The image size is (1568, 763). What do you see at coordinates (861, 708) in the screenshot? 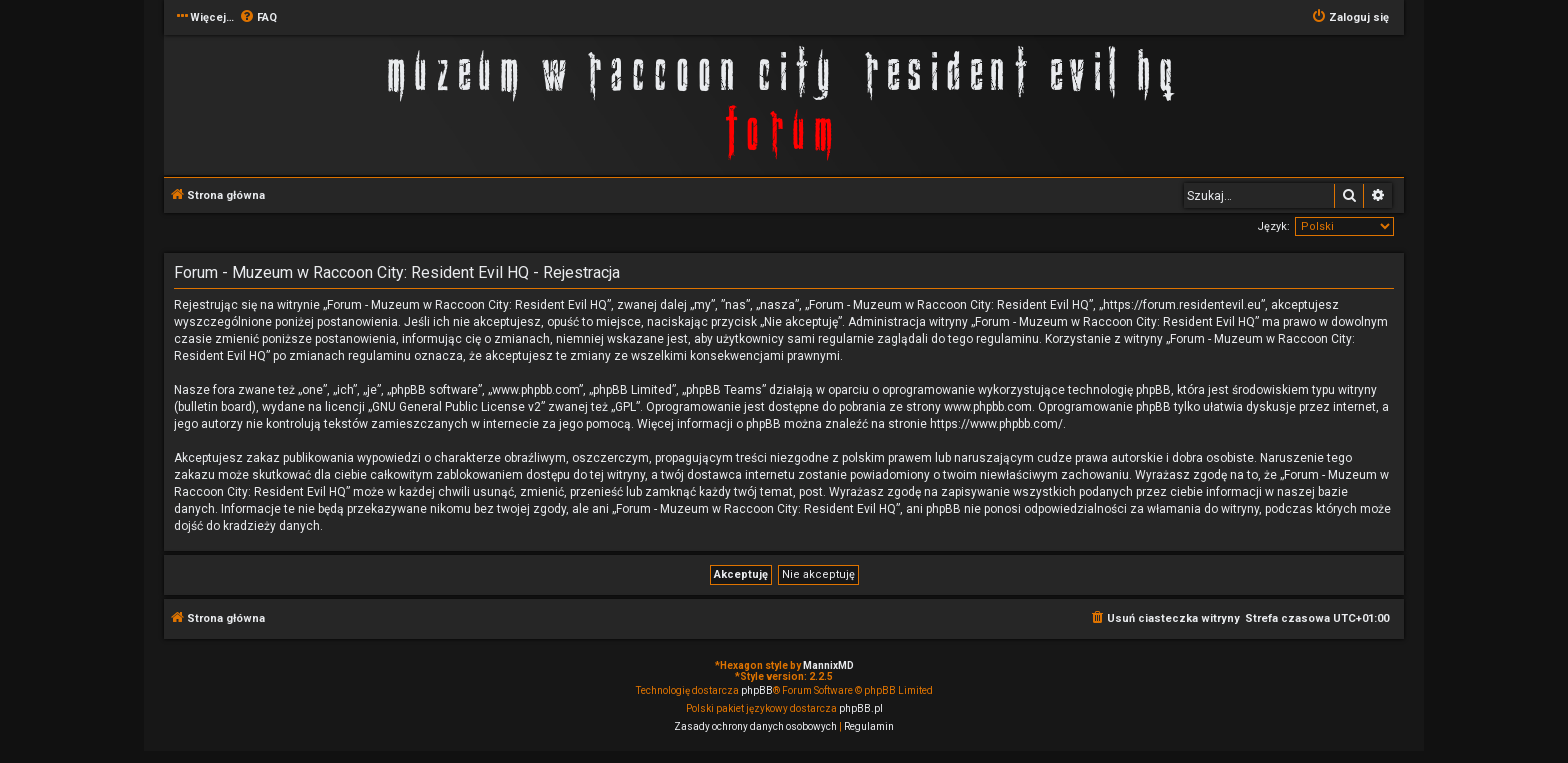
I see `phpBB.pl` at bounding box center [861, 708].